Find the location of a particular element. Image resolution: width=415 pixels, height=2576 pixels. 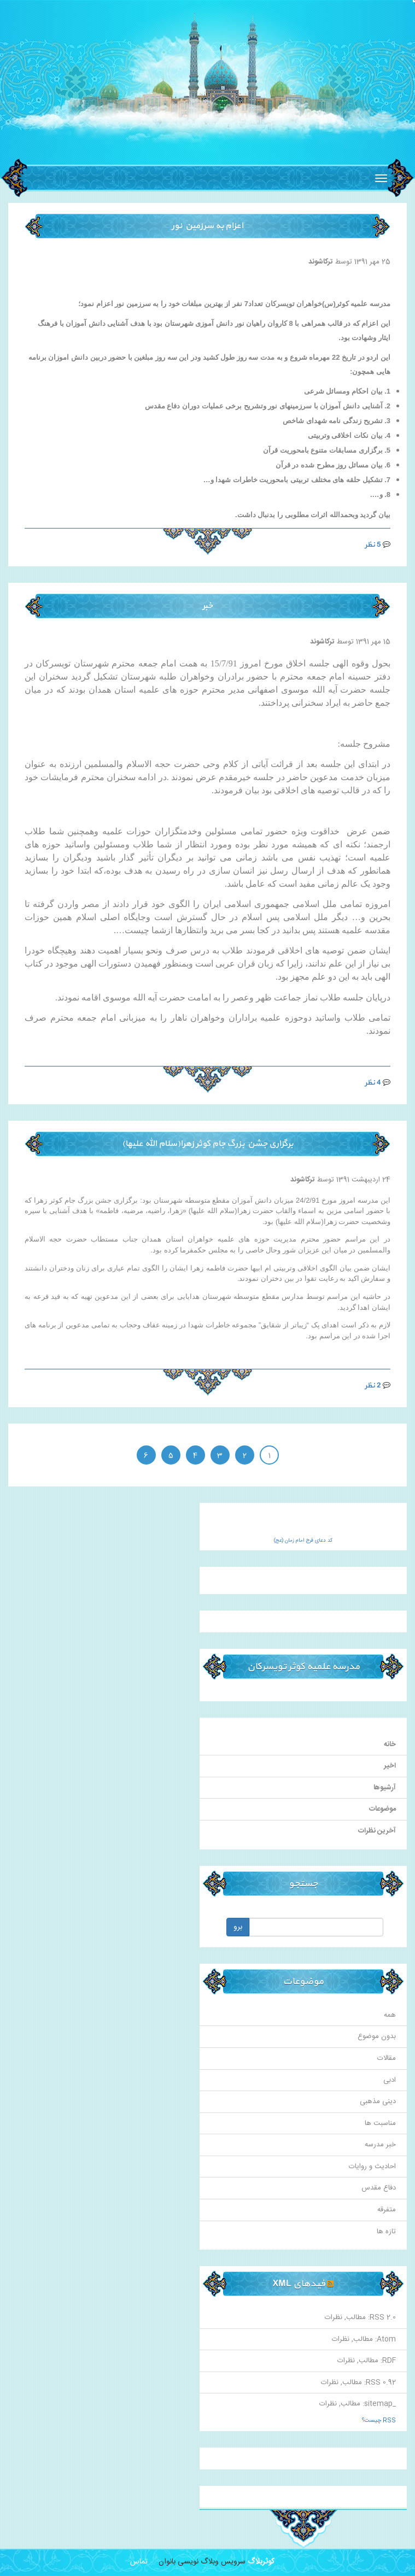

آرشیوها is located at coordinates (384, 1788).